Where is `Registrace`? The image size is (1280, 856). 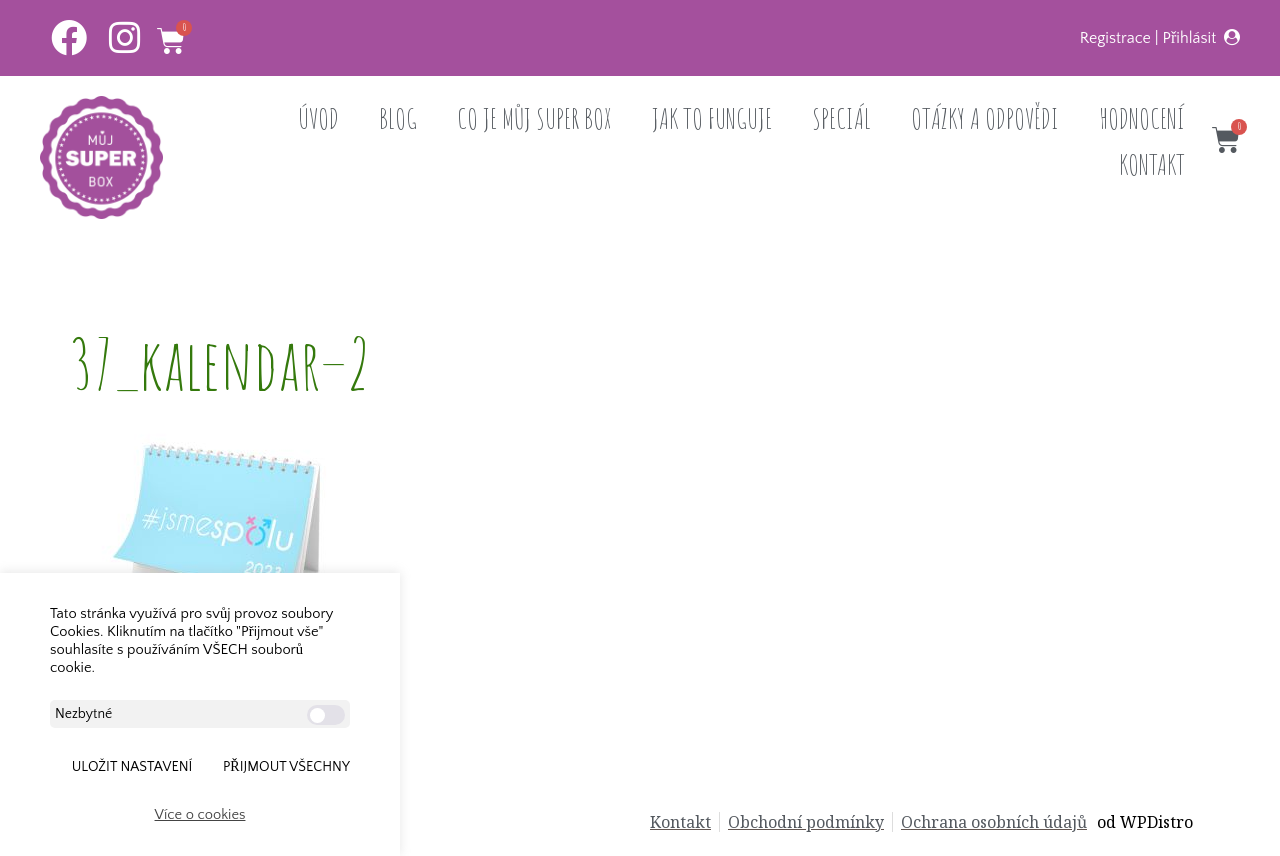
Registrace is located at coordinates (1115, 38).